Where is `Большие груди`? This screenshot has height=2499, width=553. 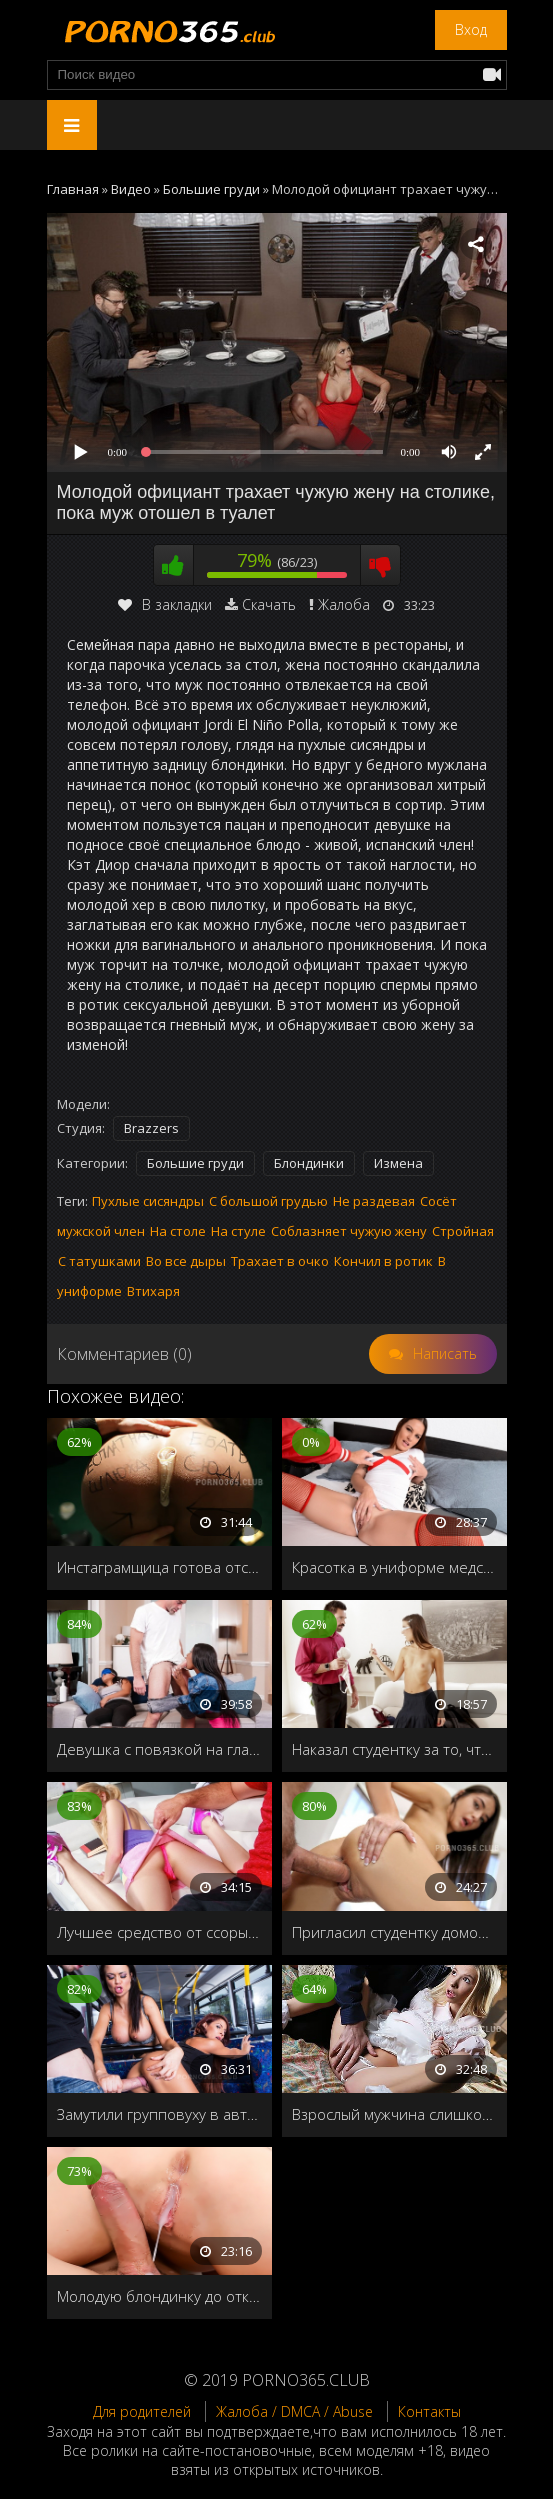
Большие груди is located at coordinates (195, 1163).